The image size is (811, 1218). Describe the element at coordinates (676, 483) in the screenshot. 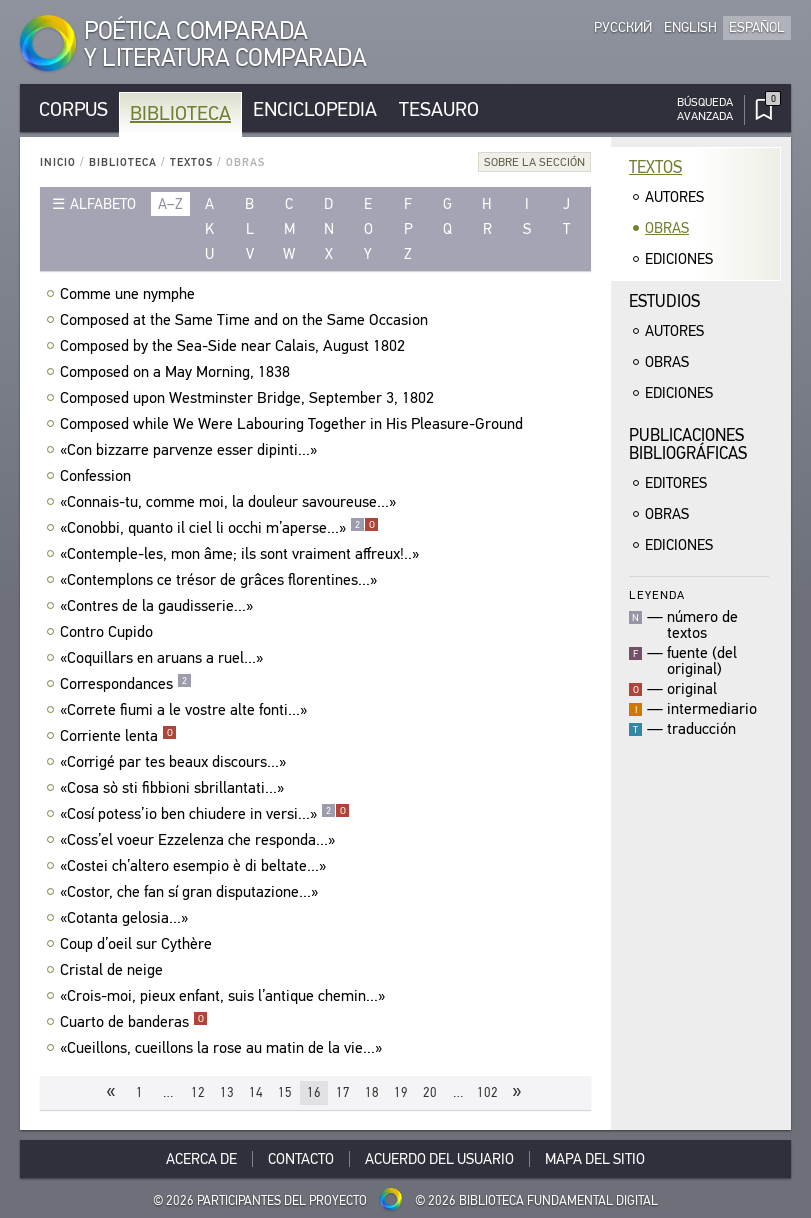

I see `Editores` at that location.